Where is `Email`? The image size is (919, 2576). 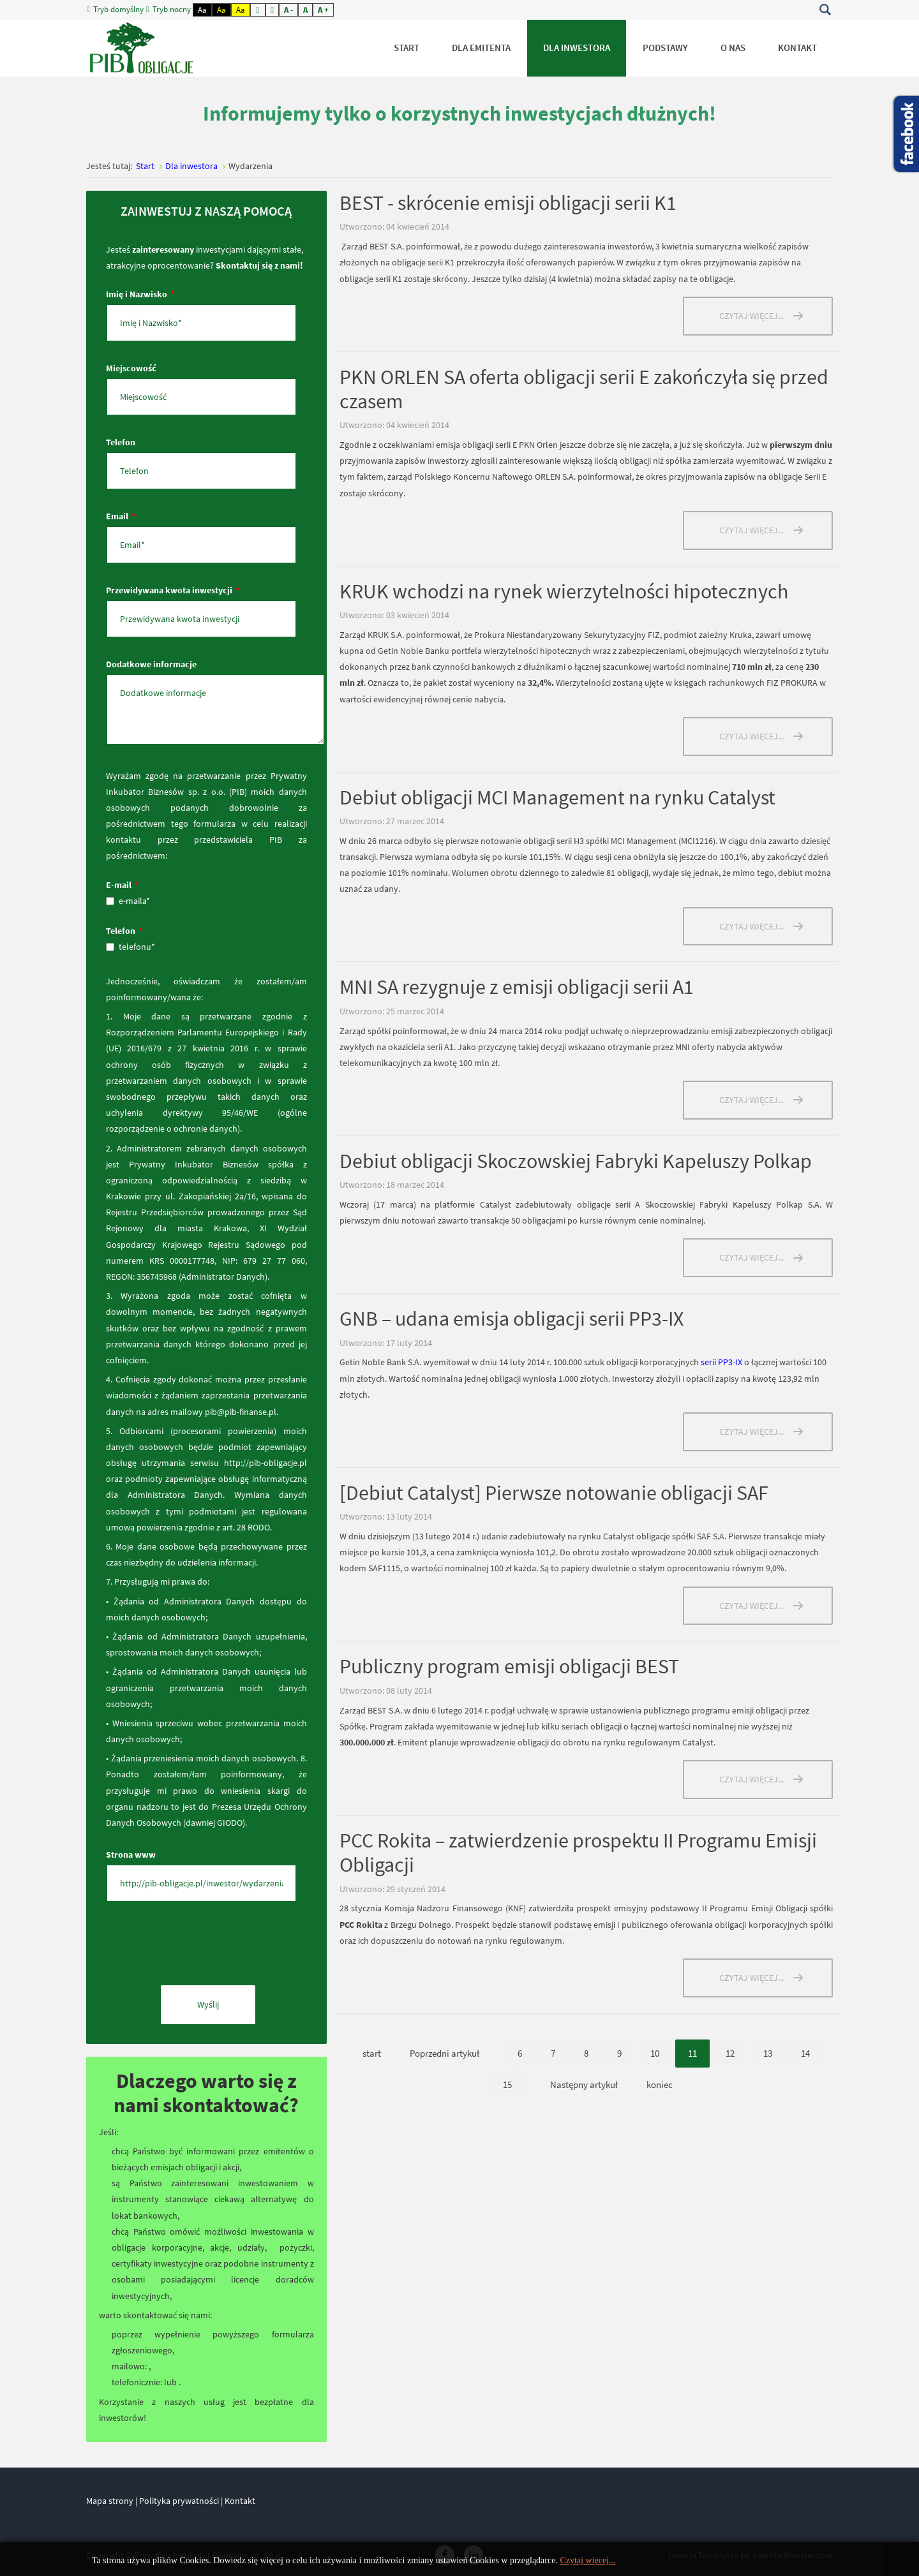 Email is located at coordinates (120, 516).